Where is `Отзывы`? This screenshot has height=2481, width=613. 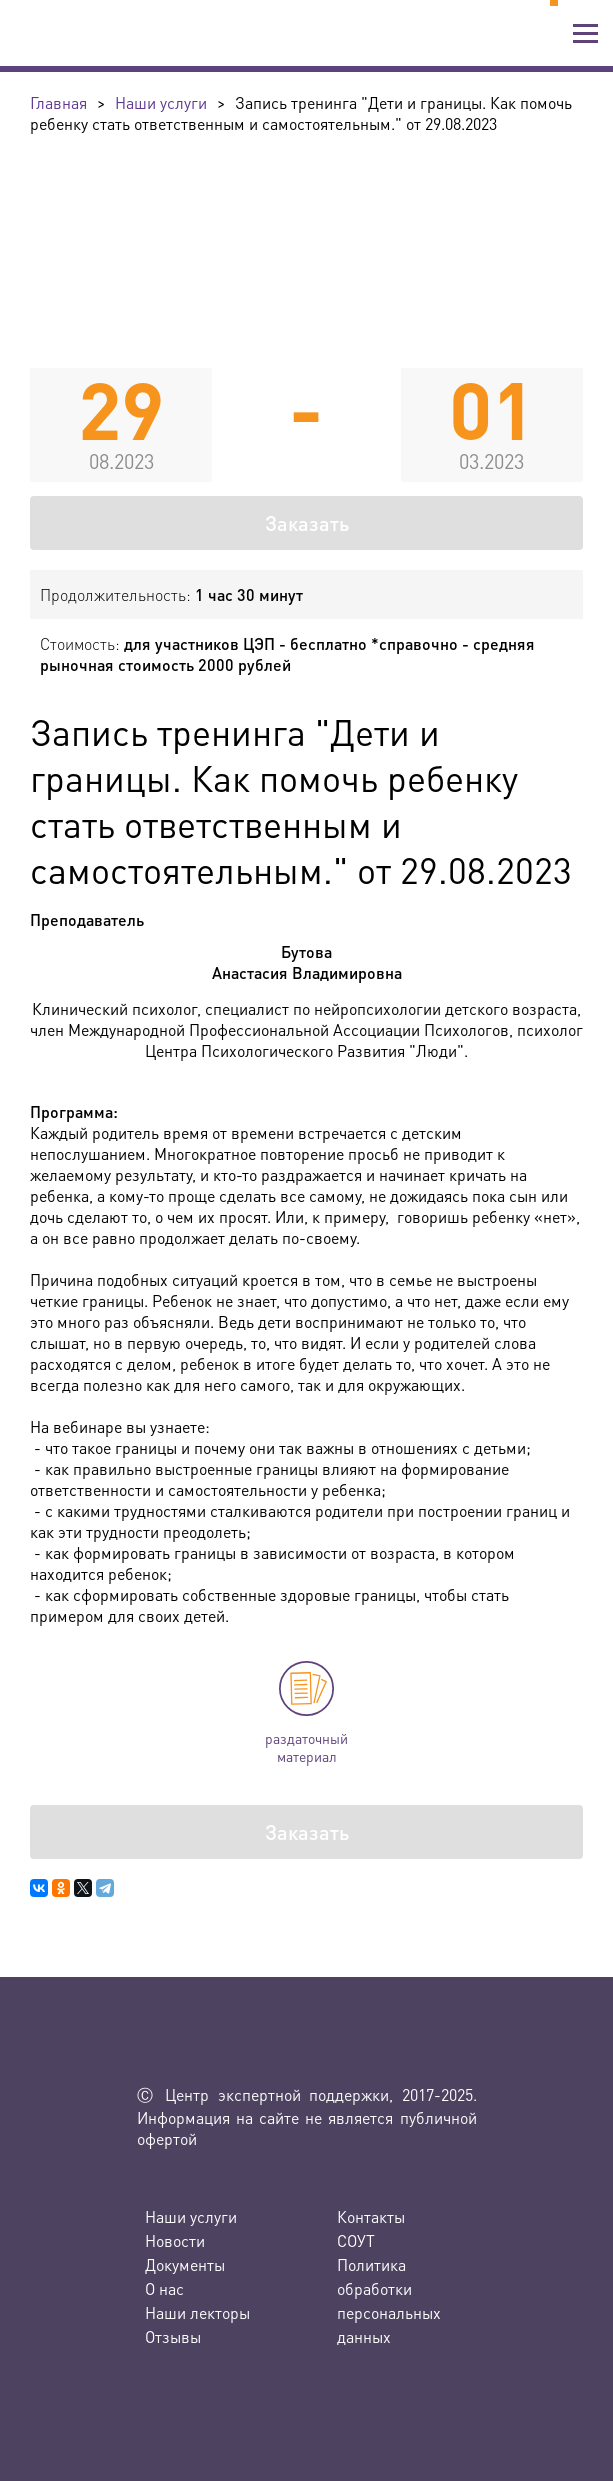 Отзывы is located at coordinates (173, 2336).